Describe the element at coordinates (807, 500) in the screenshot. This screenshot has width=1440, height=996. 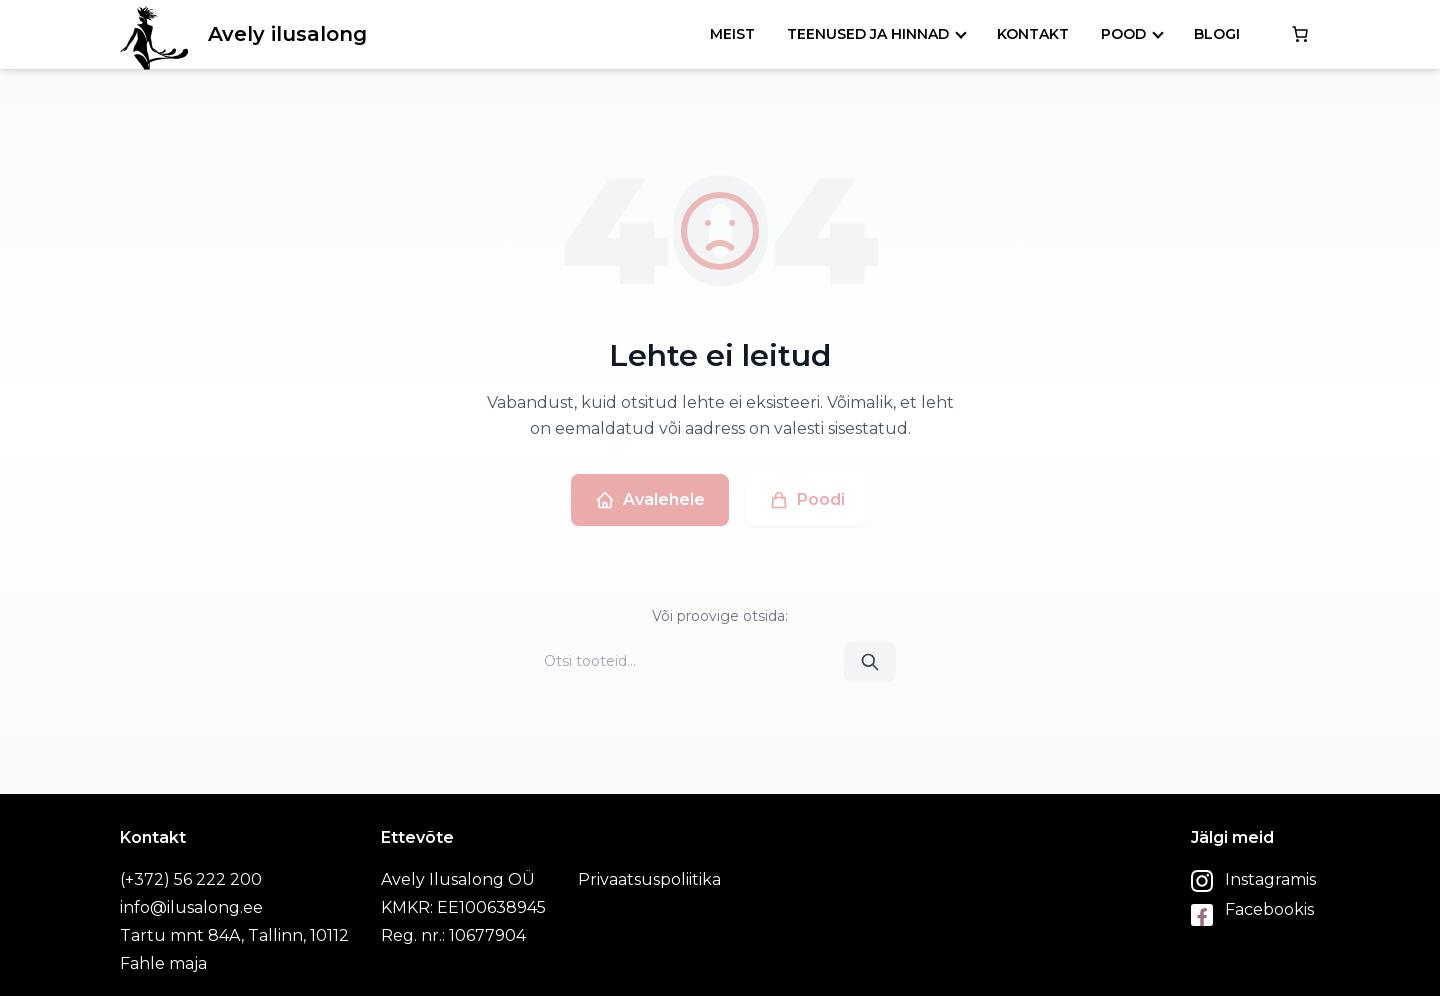
I see `Poodi` at that location.